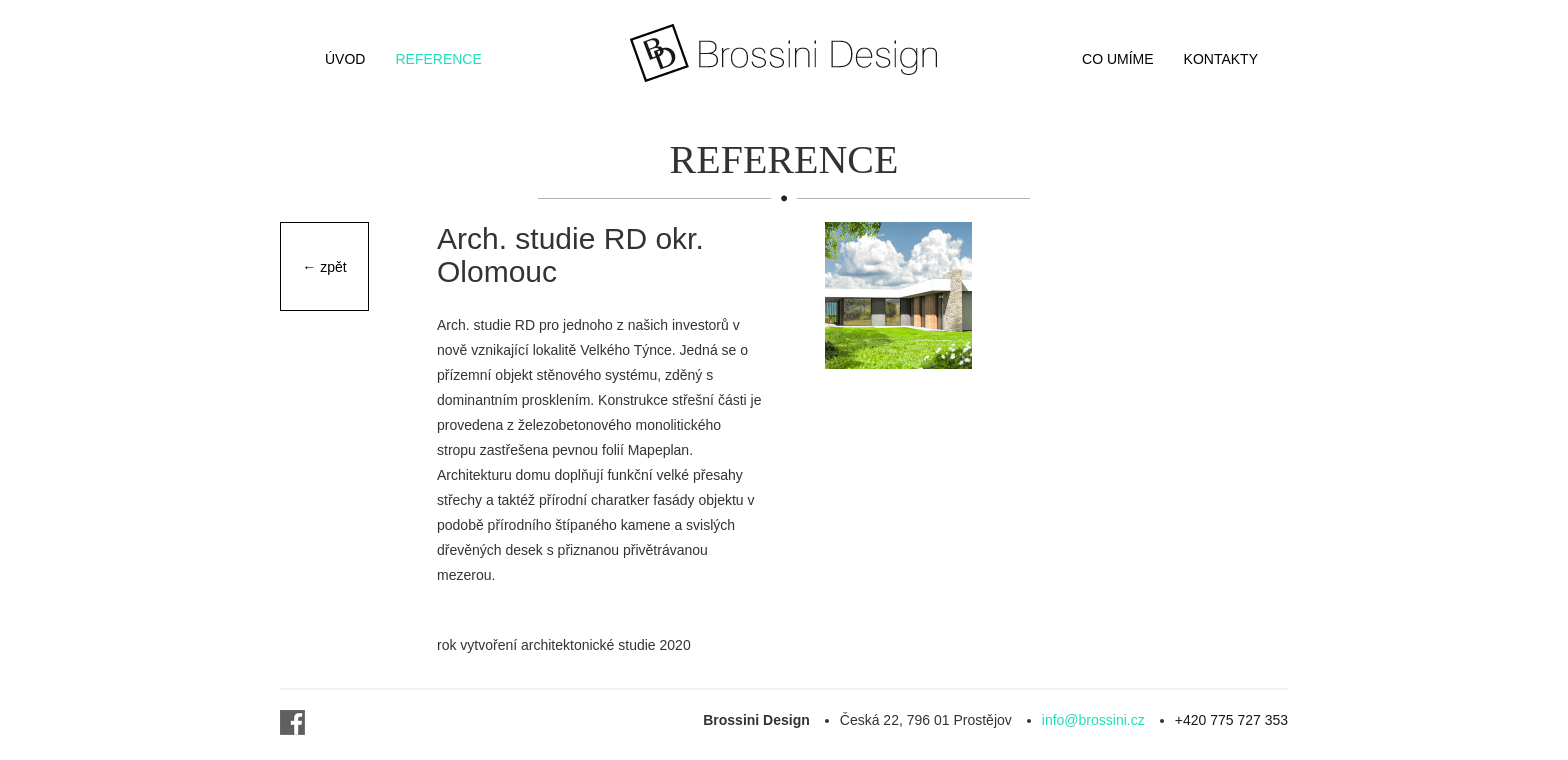 The height and width of the screenshot is (760, 1568). What do you see at coordinates (438, 59) in the screenshot?
I see `Reference` at bounding box center [438, 59].